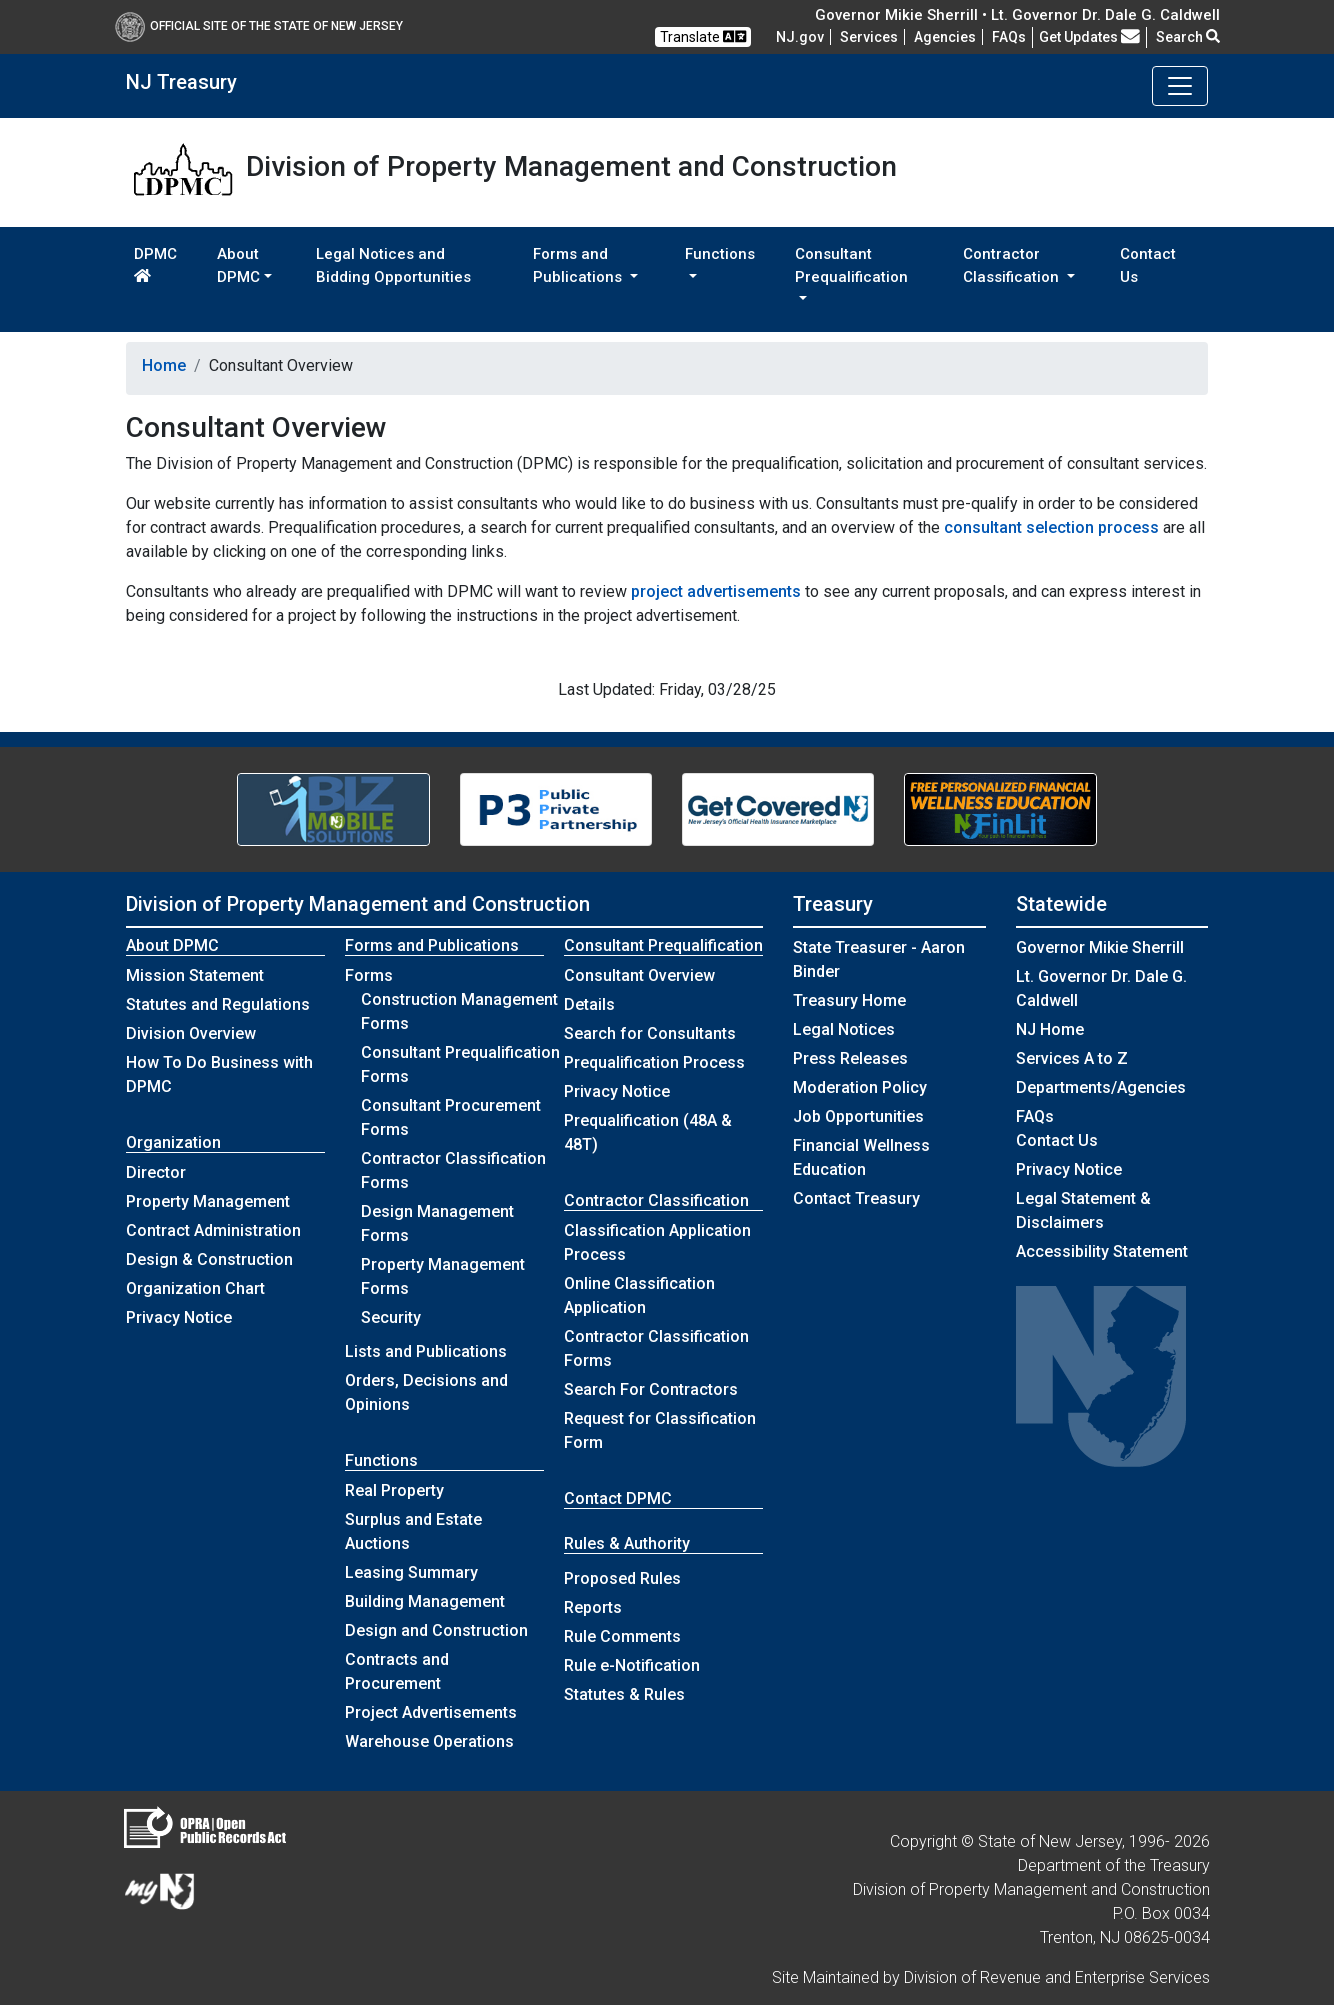  Describe the element at coordinates (648, 1132) in the screenshot. I see `Prequalification (48A & 48T)` at that location.